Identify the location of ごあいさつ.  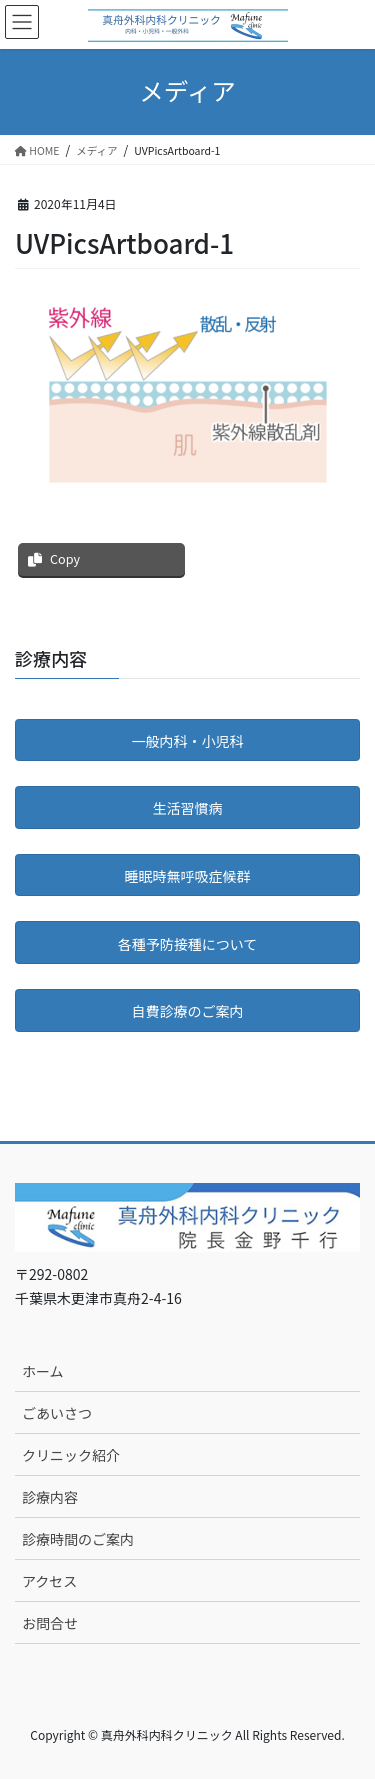
(57, 1413).